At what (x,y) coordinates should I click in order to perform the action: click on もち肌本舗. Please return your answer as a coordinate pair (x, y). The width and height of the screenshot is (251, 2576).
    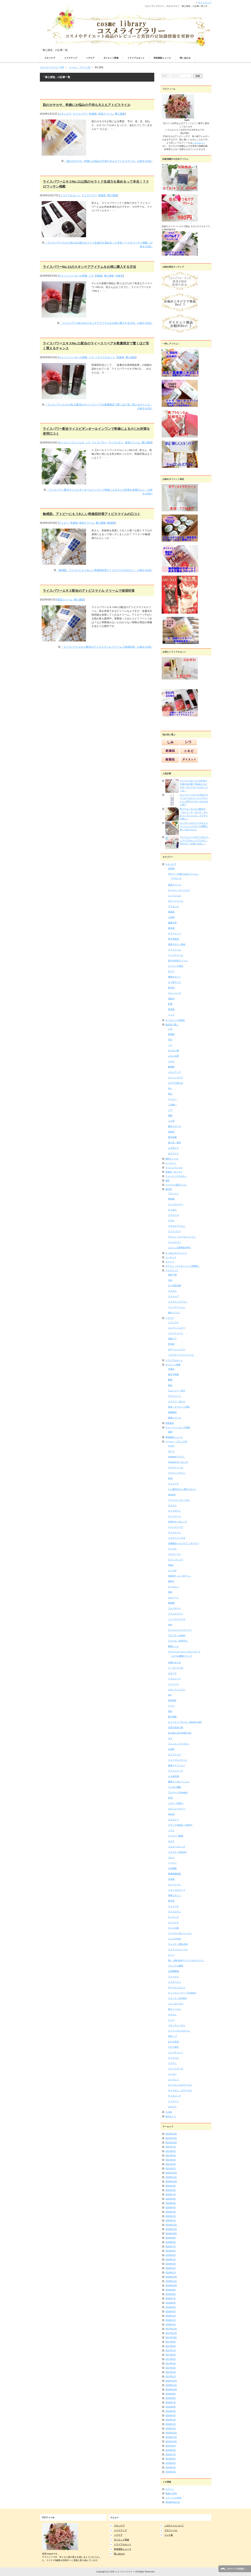
    Looking at the image, I should click on (173, 1776).